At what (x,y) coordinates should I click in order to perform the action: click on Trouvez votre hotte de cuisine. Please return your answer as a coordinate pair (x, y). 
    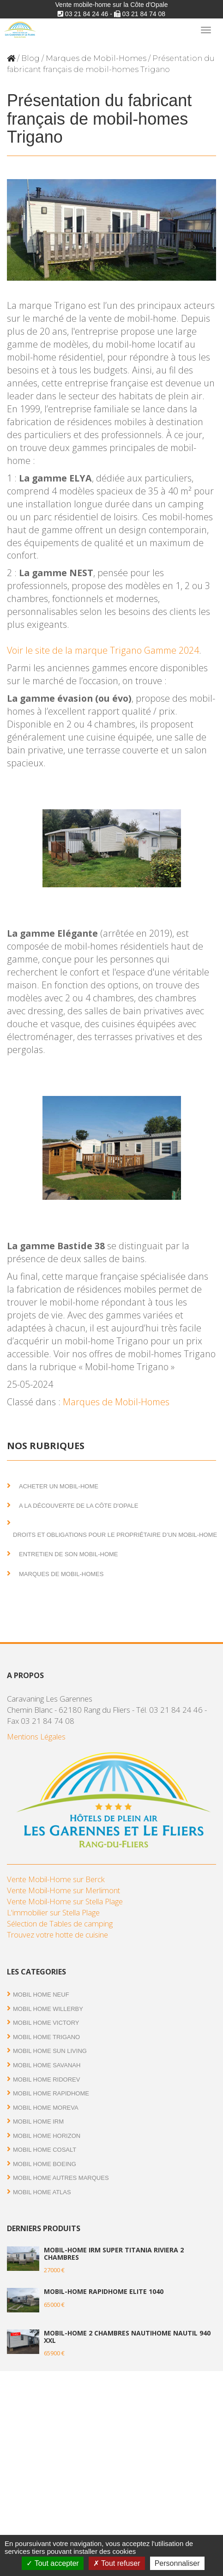
    Looking at the image, I should click on (57, 1934).